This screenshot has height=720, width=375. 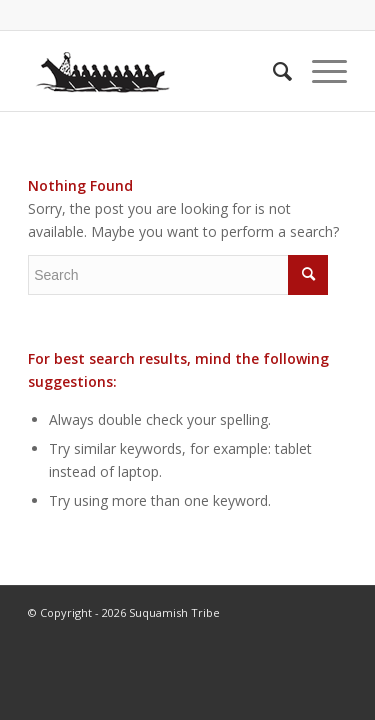 I want to click on [menuitem], so click(x=272, y=71).